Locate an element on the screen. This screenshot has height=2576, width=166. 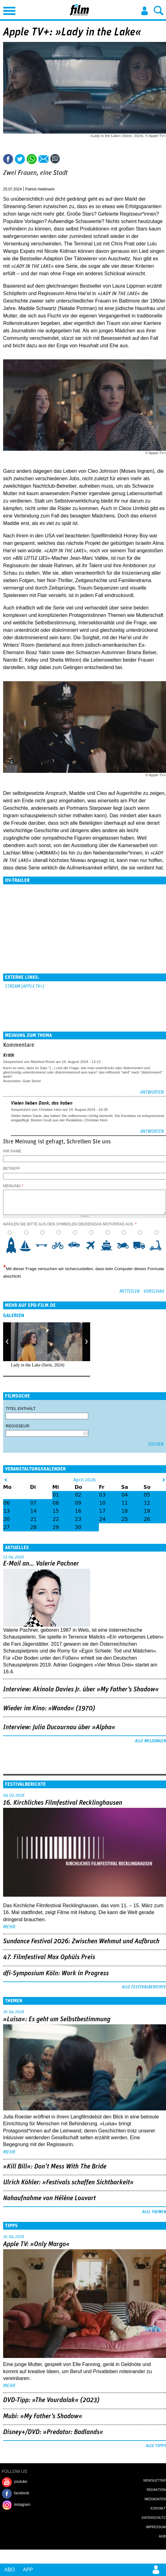
Redaktion is located at coordinates (156, 2490).